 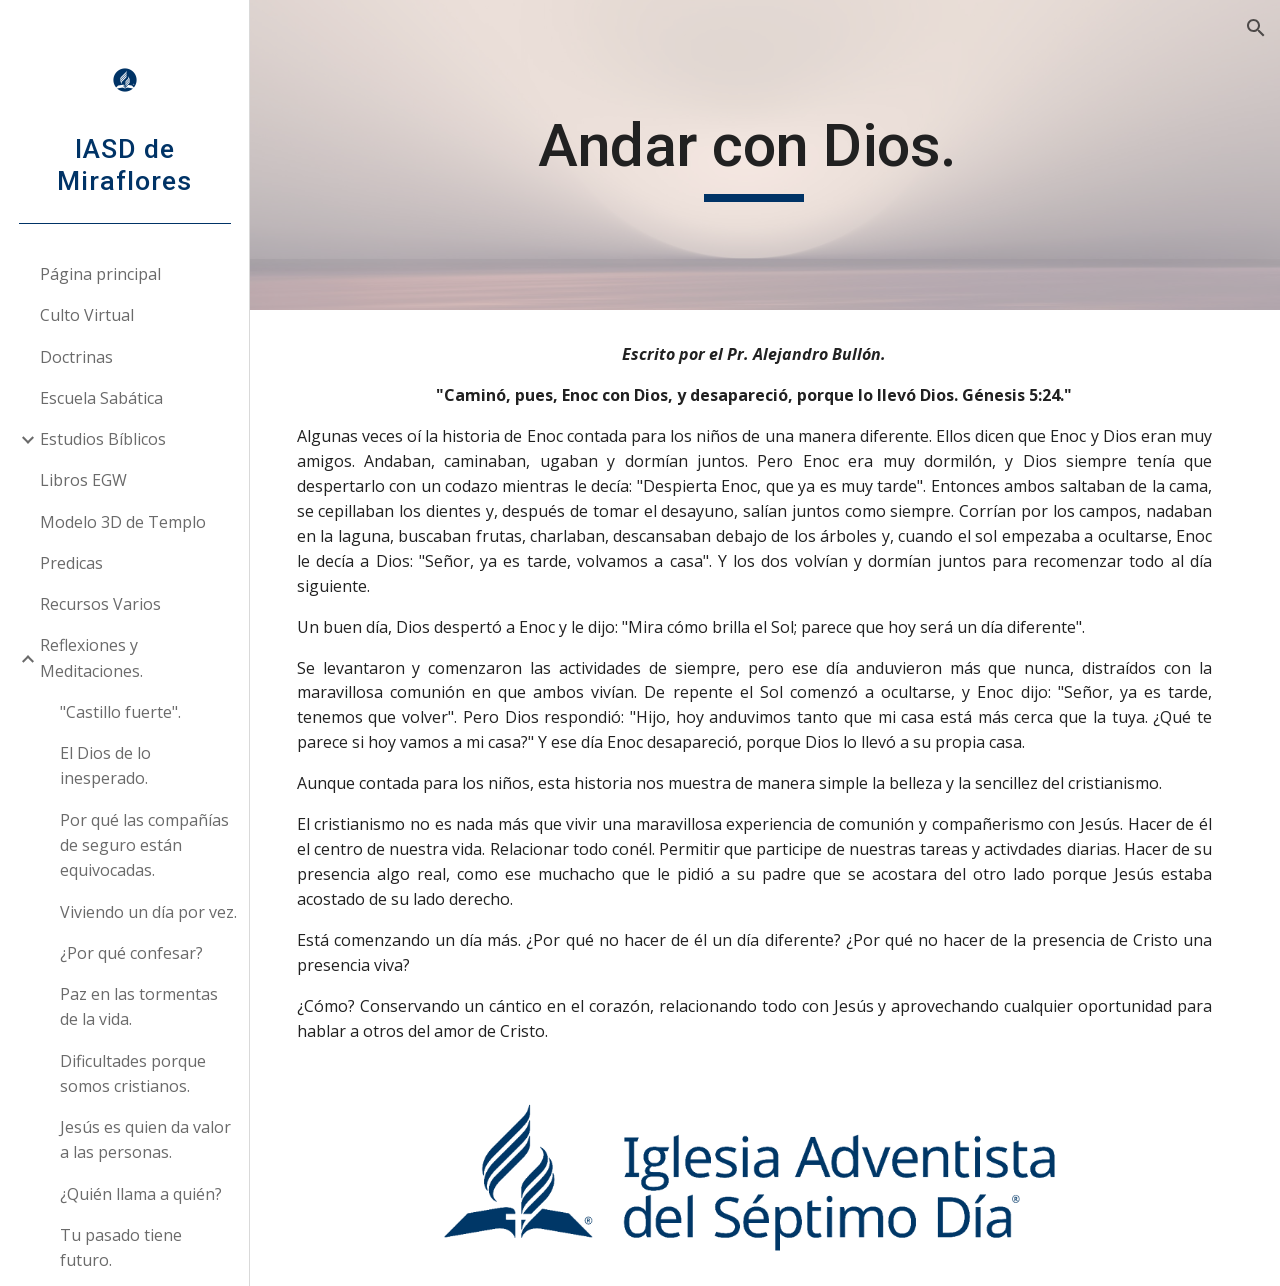 What do you see at coordinates (87, 315) in the screenshot?
I see `Culto Virtual [link]` at bounding box center [87, 315].